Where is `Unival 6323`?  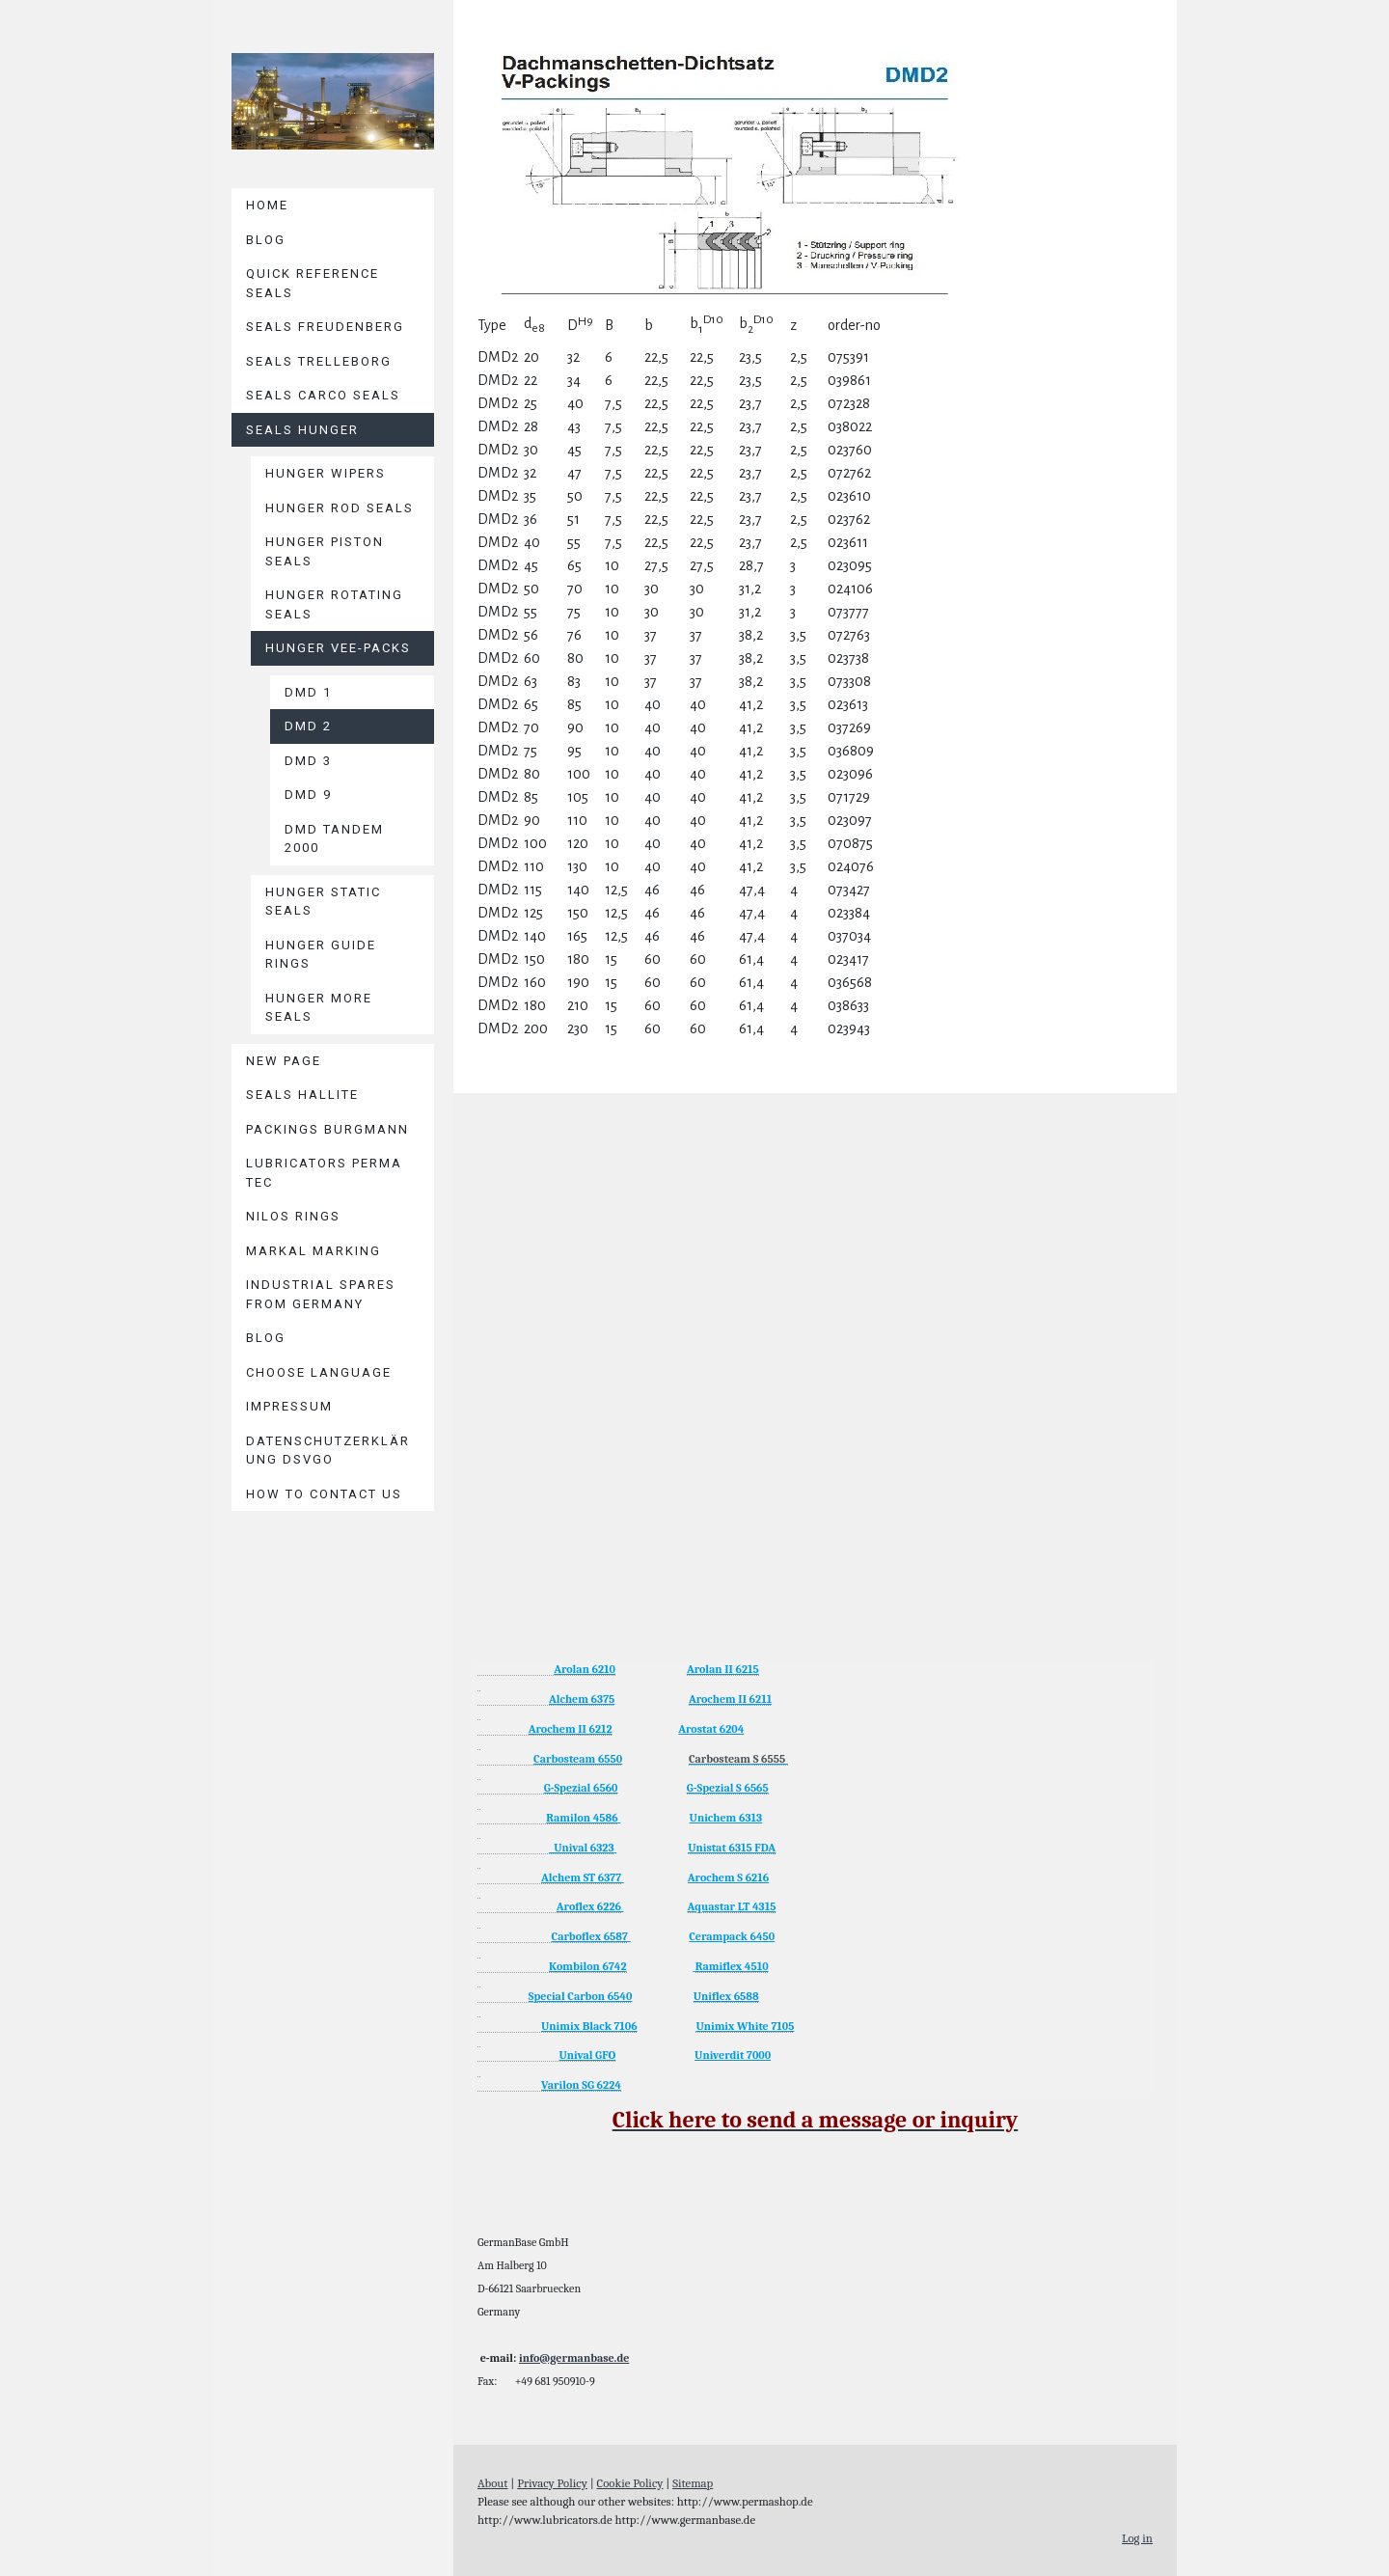 Unival 6323 is located at coordinates (581, 1847).